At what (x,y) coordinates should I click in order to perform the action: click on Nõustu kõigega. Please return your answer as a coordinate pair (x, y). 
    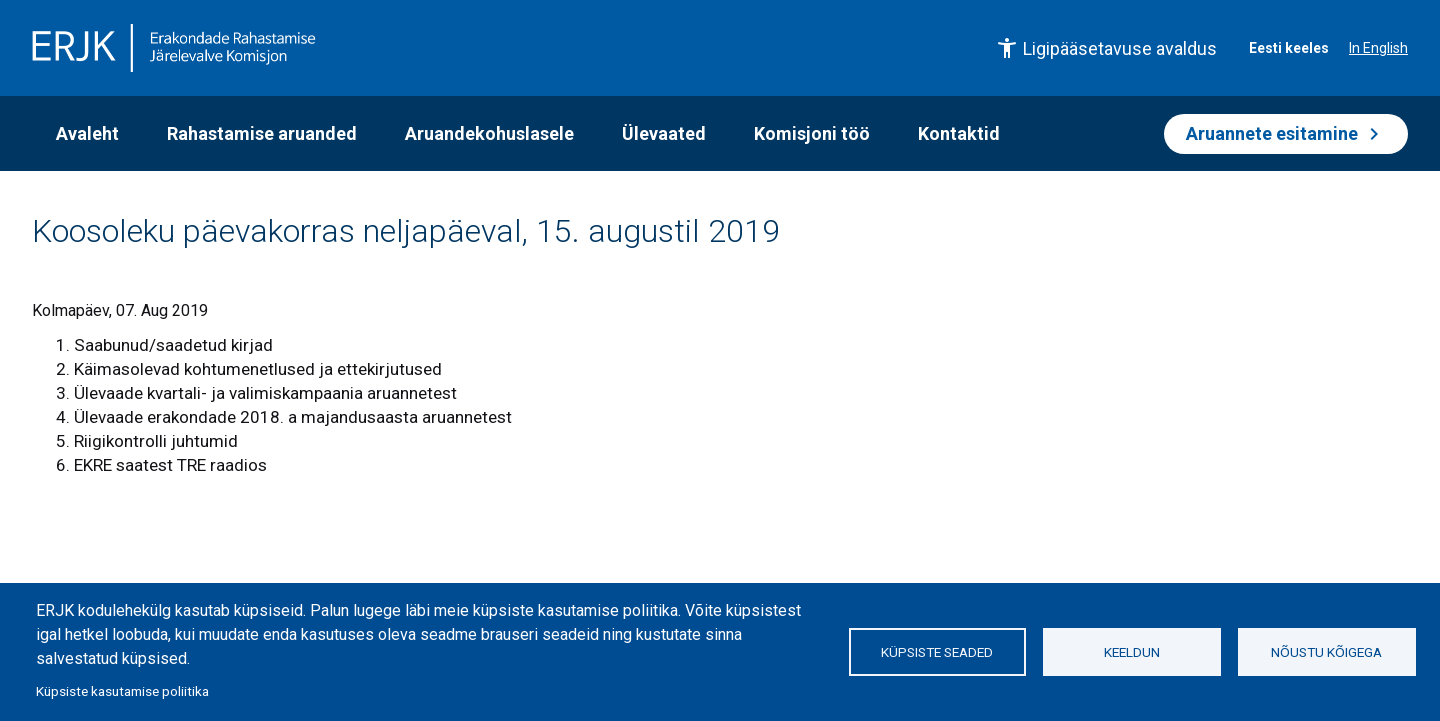
    Looking at the image, I should click on (1326, 652).